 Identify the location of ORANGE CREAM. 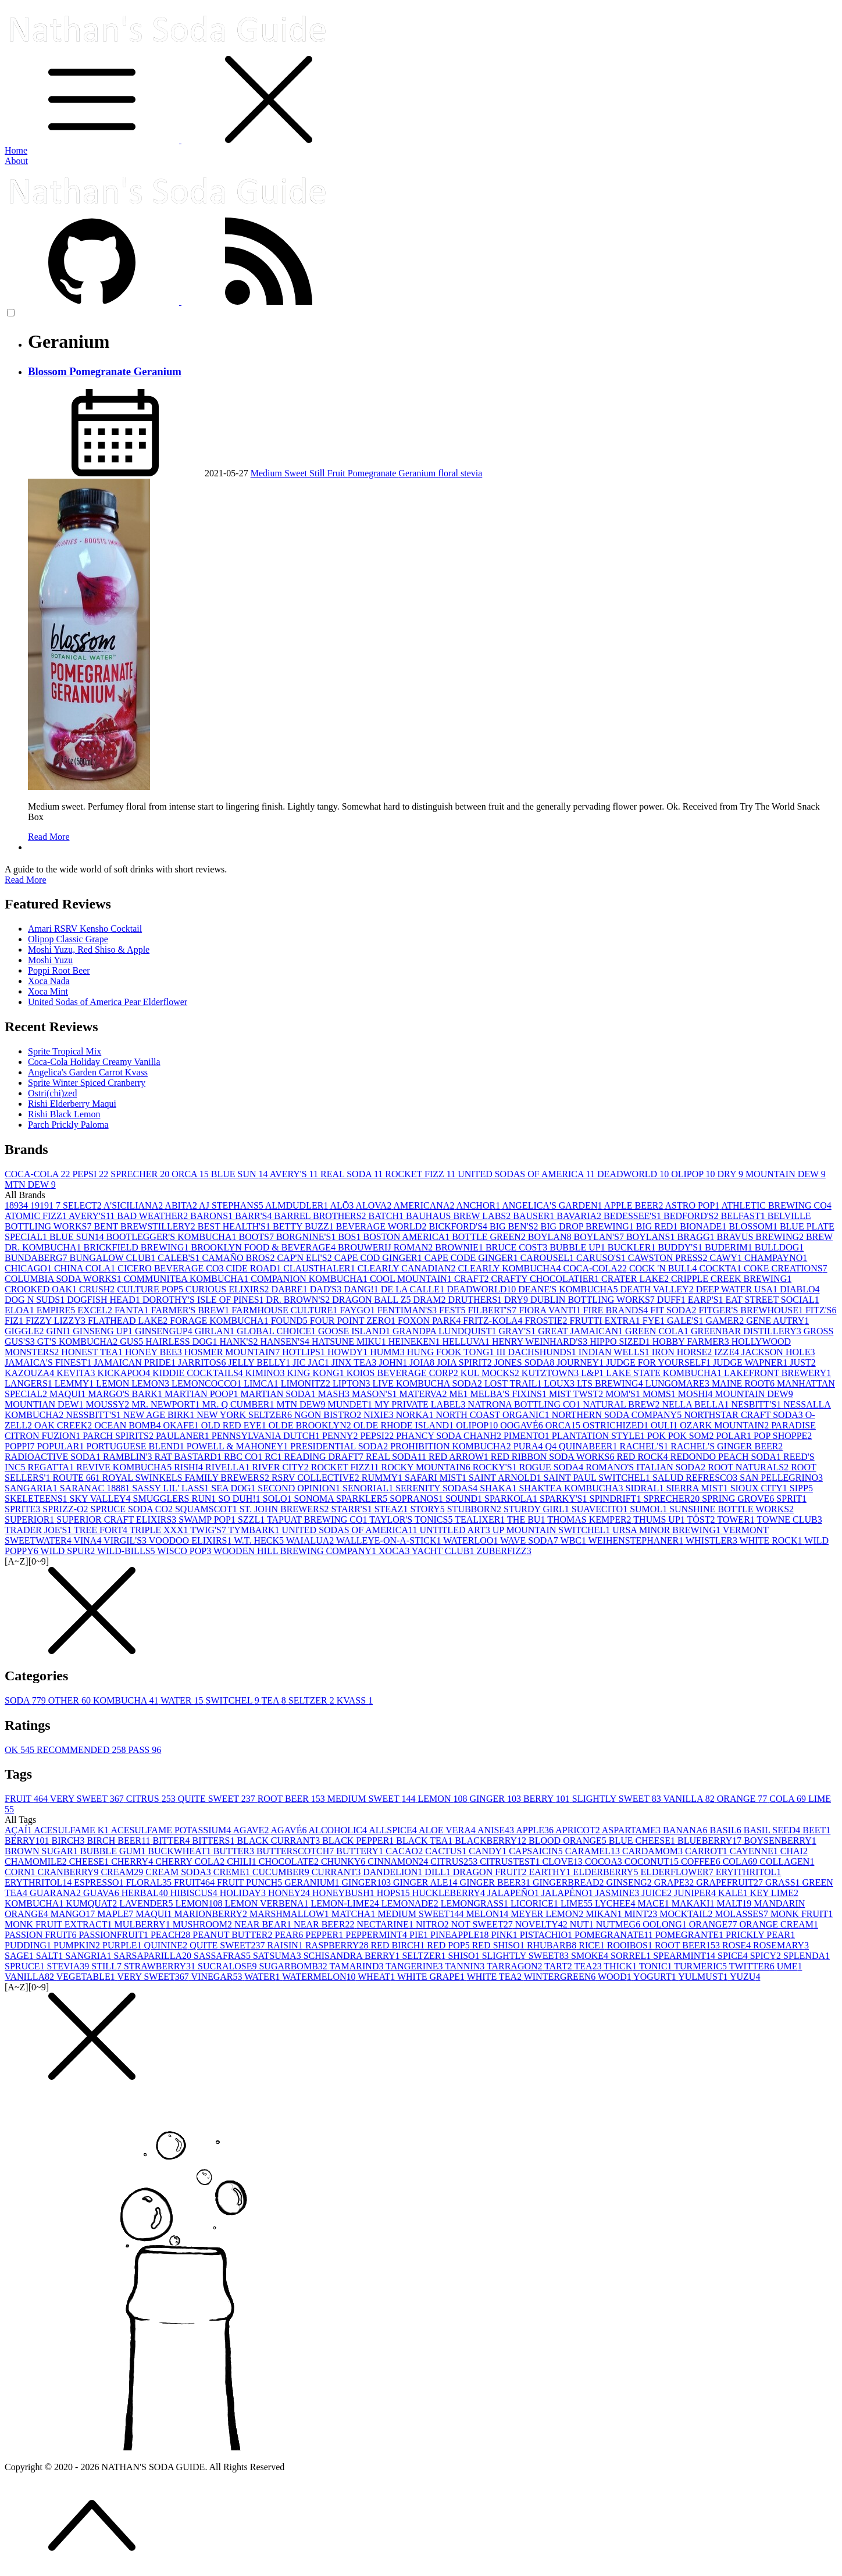
(778, 1924).